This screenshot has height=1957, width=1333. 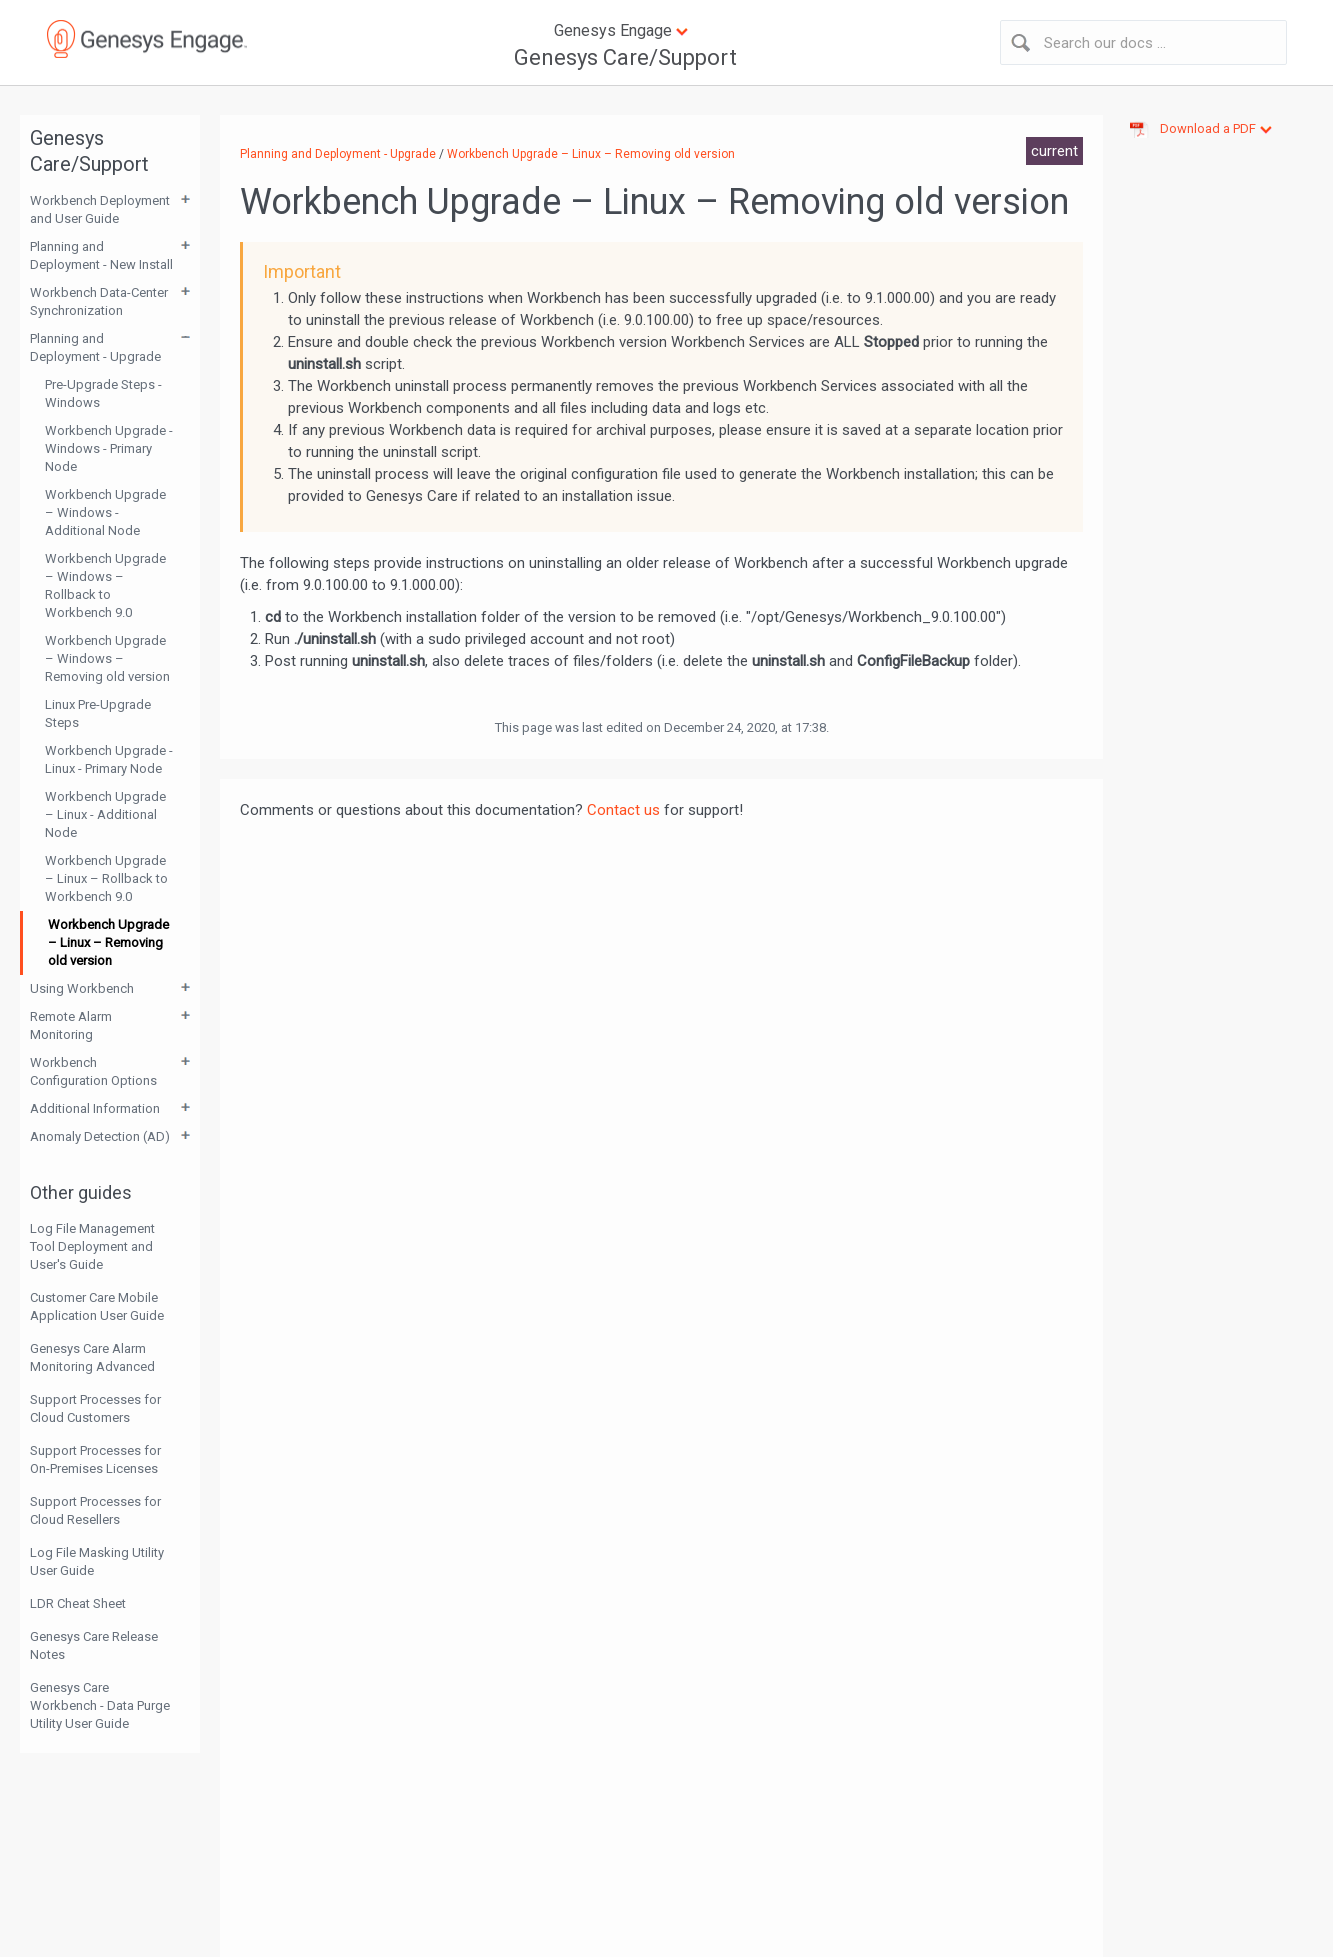 I want to click on Support Processes for On-Premises Licenses, so click(x=95, y=1459).